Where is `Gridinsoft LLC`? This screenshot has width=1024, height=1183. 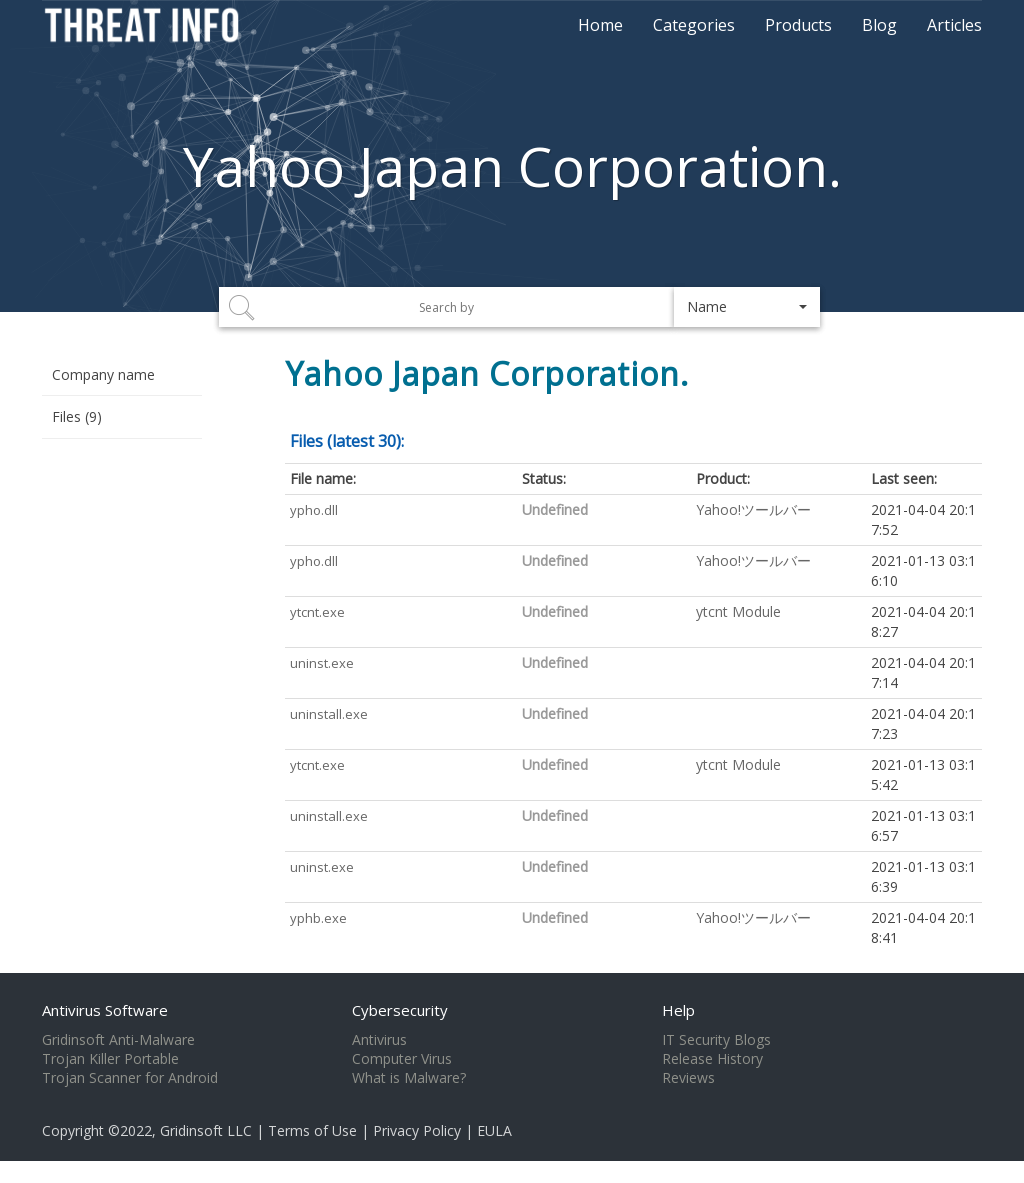
Gridinsoft LLC is located at coordinates (206, 1130).